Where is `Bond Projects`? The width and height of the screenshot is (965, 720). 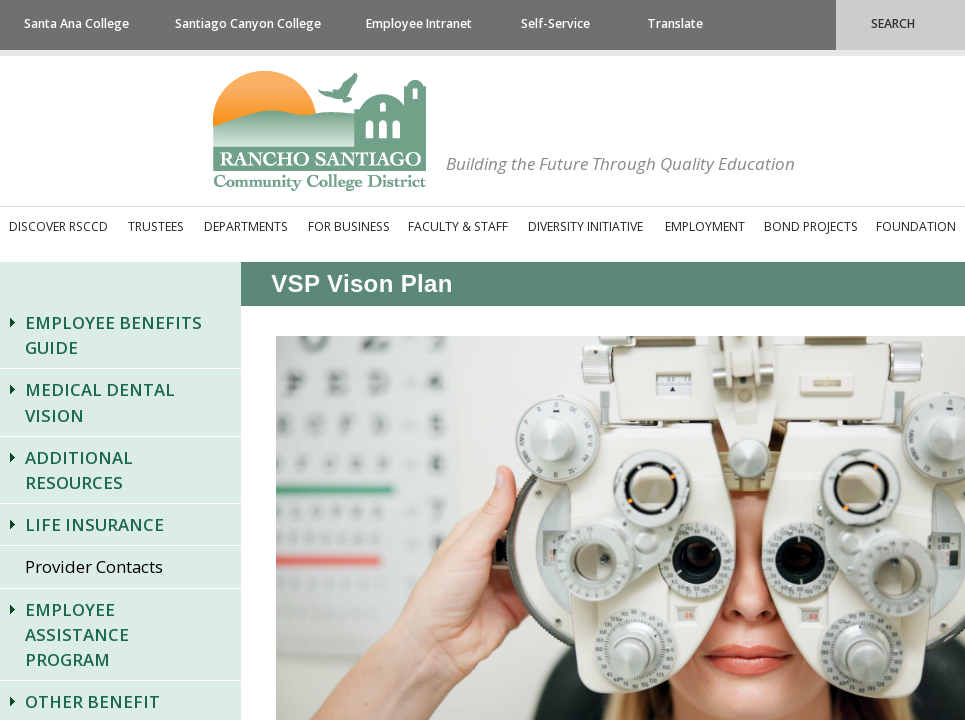 Bond Projects is located at coordinates (811, 226).